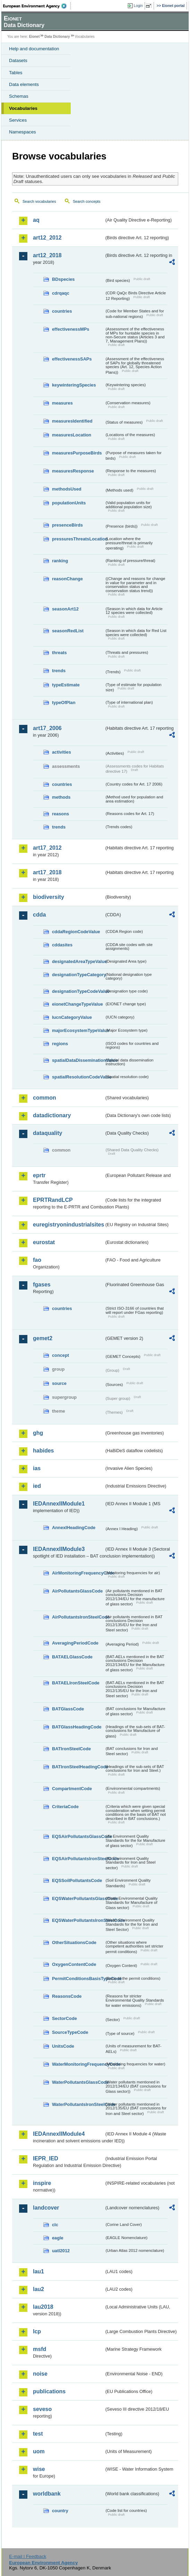 Image resolution: width=190 pixels, height=2576 pixels. What do you see at coordinates (47, 848) in the screenshot?
I see `art17_2012` at bounding box center [47, 848].